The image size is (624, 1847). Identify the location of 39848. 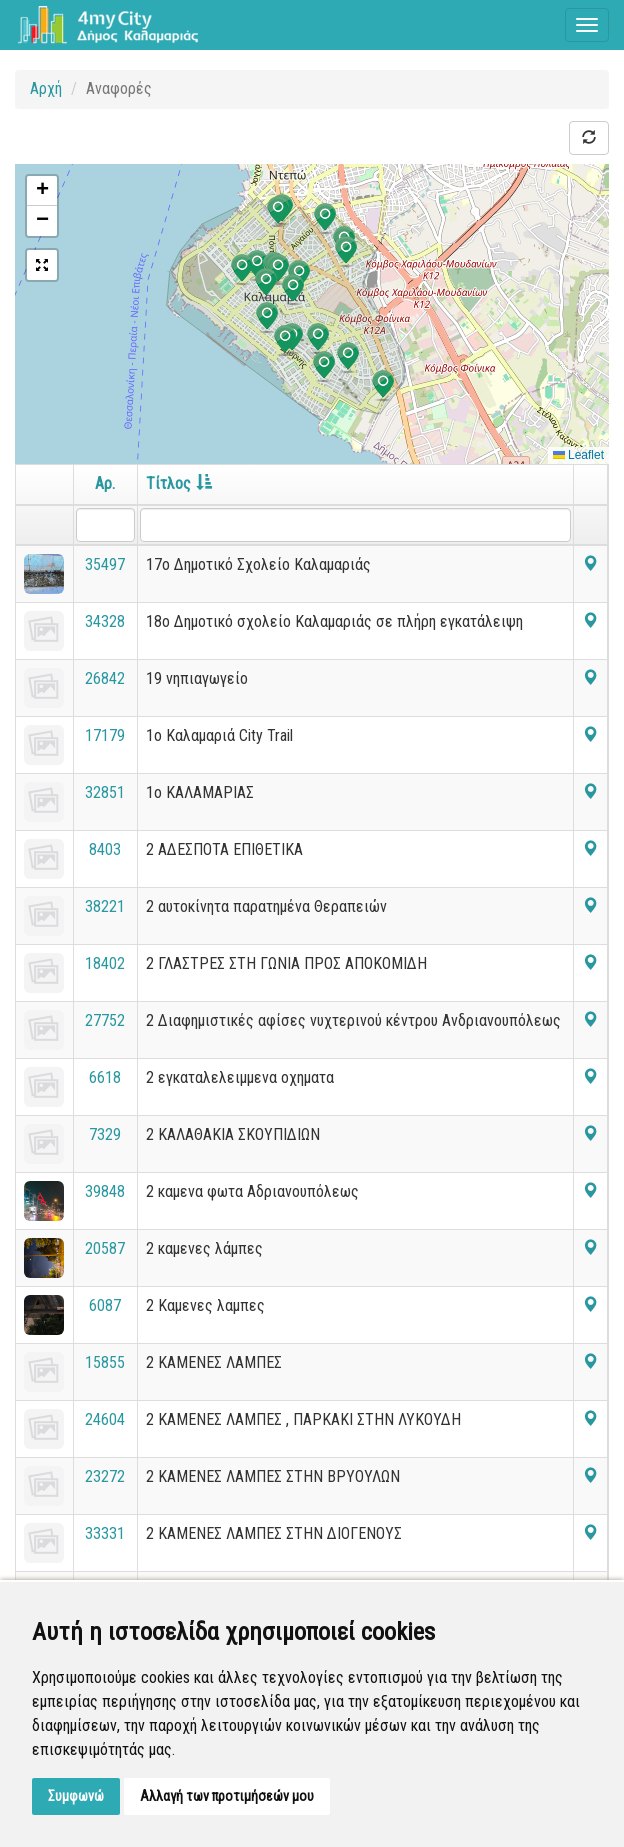
(105, 1191).